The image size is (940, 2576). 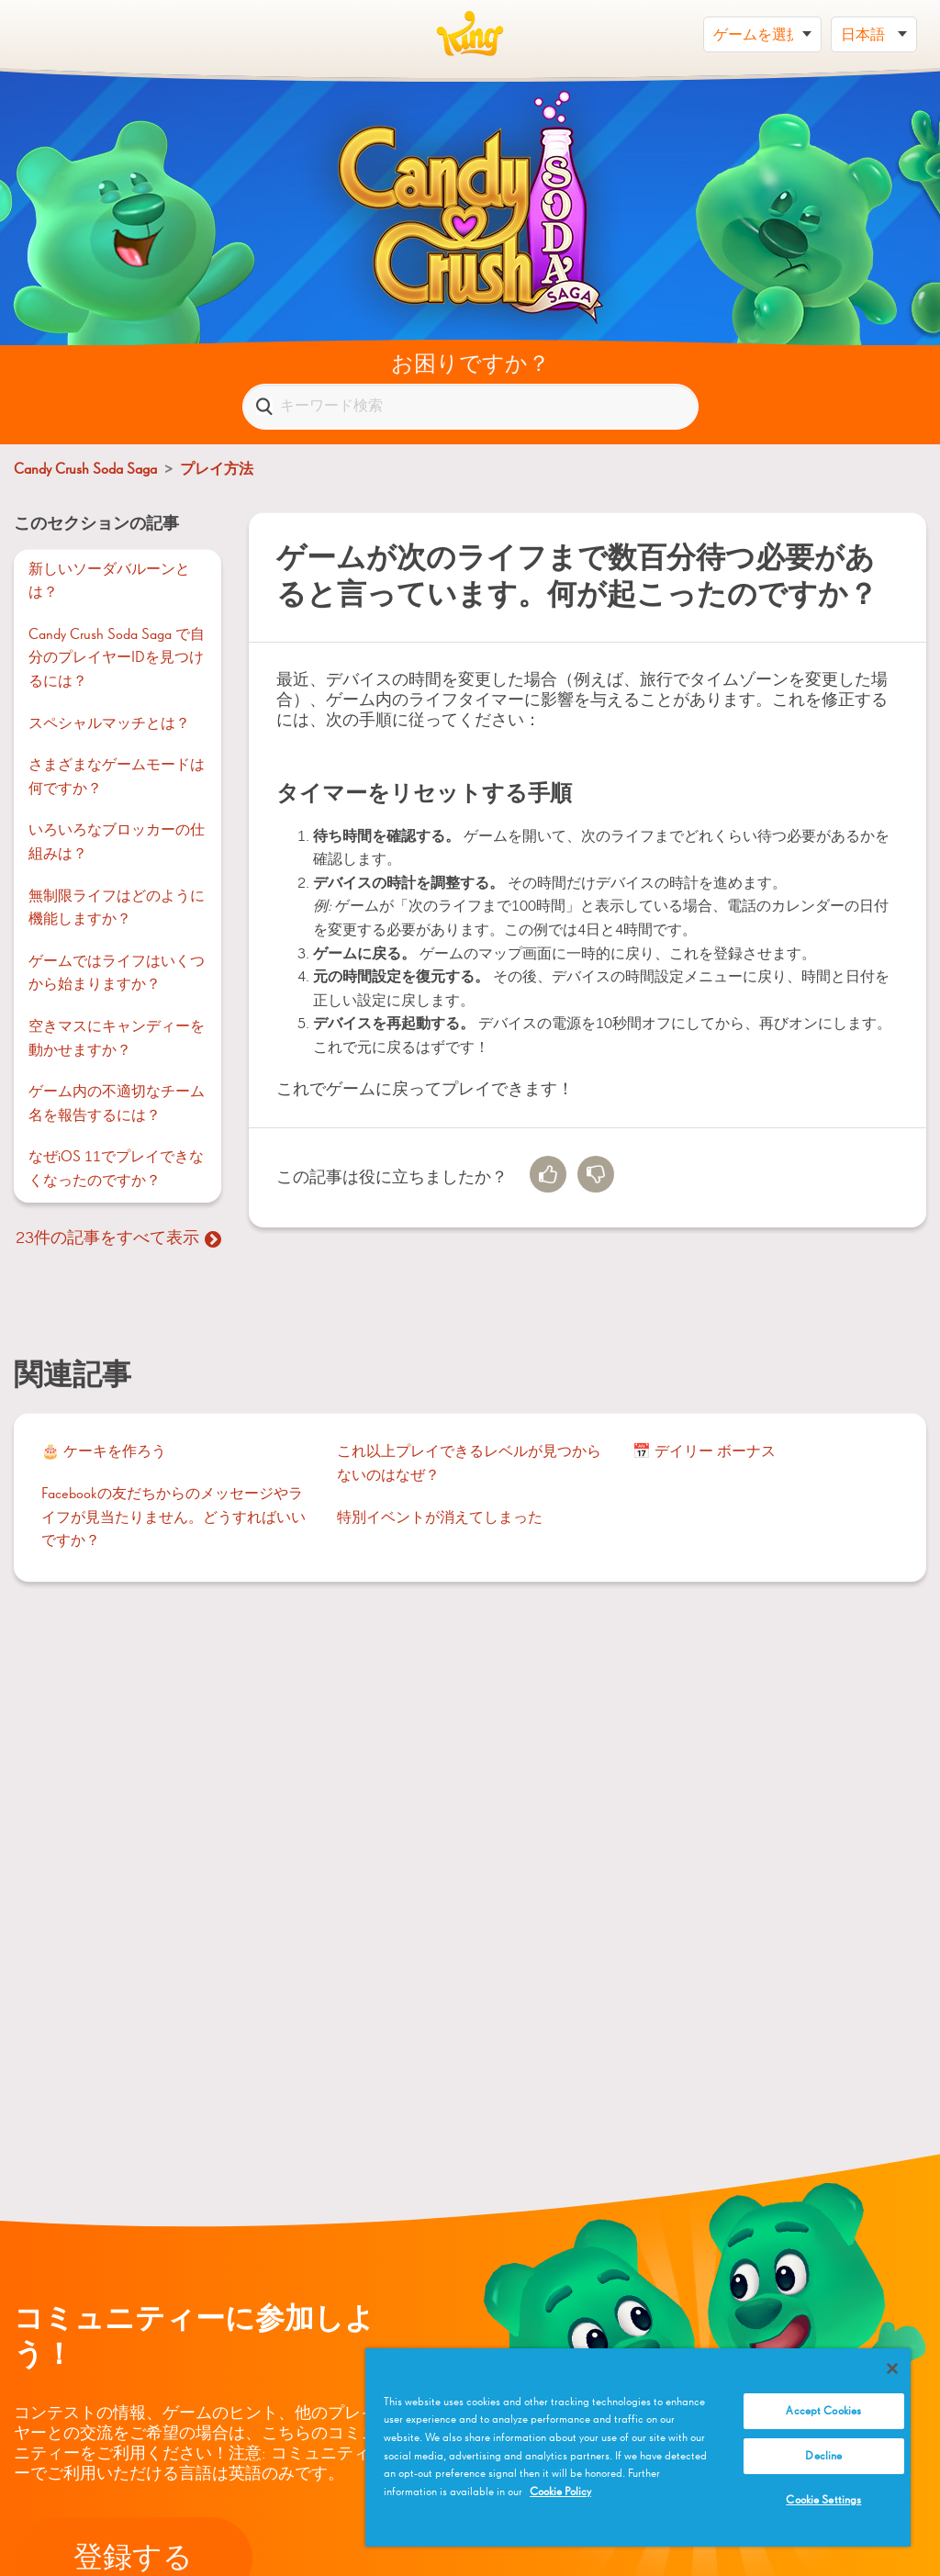 I want to click on [radio], so click(x=548, y=1174).